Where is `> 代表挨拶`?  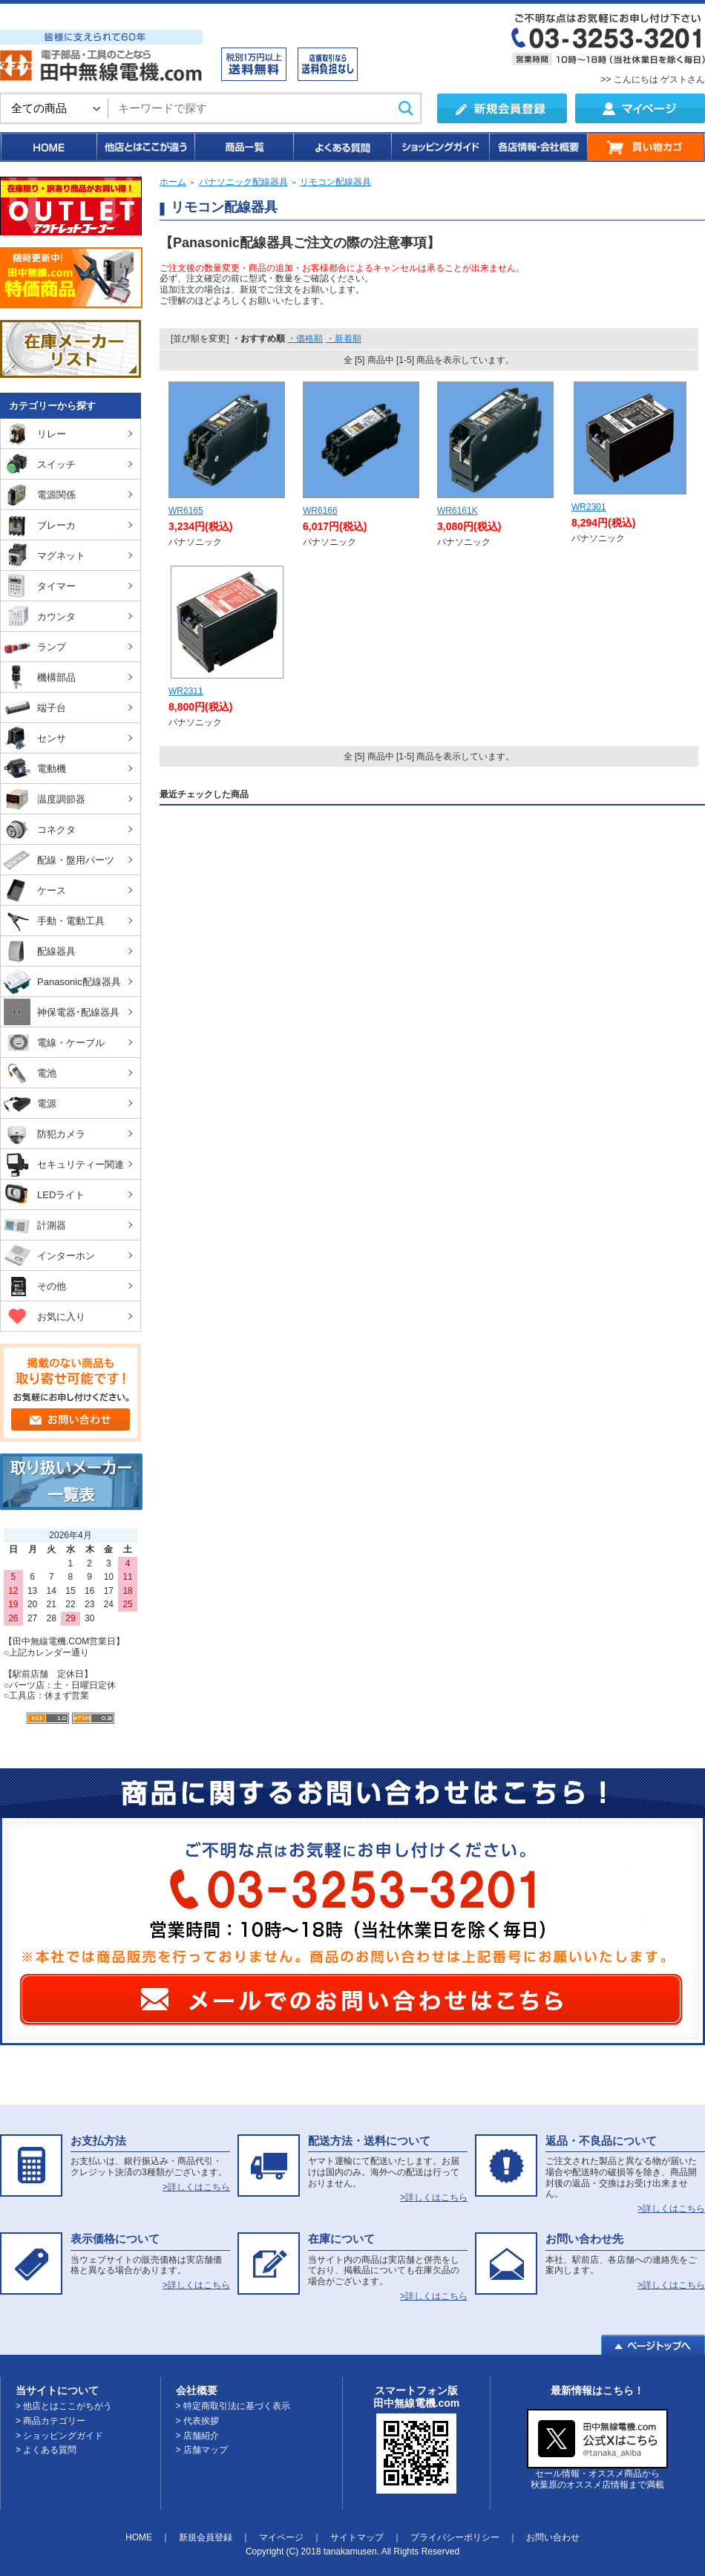 > 代表挨拶 is located at coordinates (197, 2421).